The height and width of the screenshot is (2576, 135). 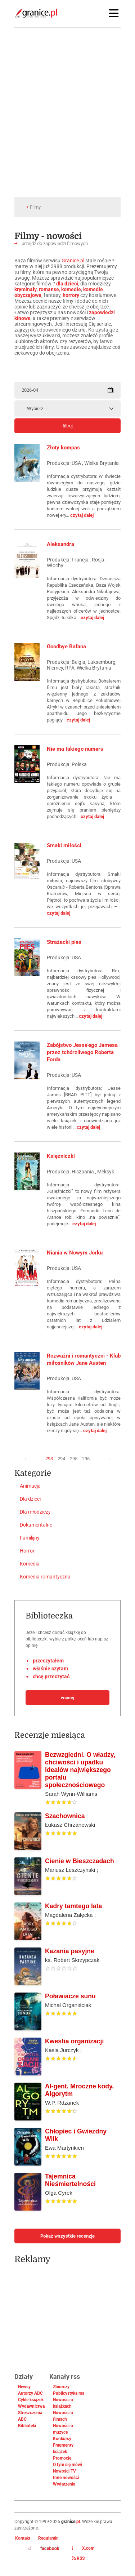 I want to click on Komedia, so click(x=30, y=1564).